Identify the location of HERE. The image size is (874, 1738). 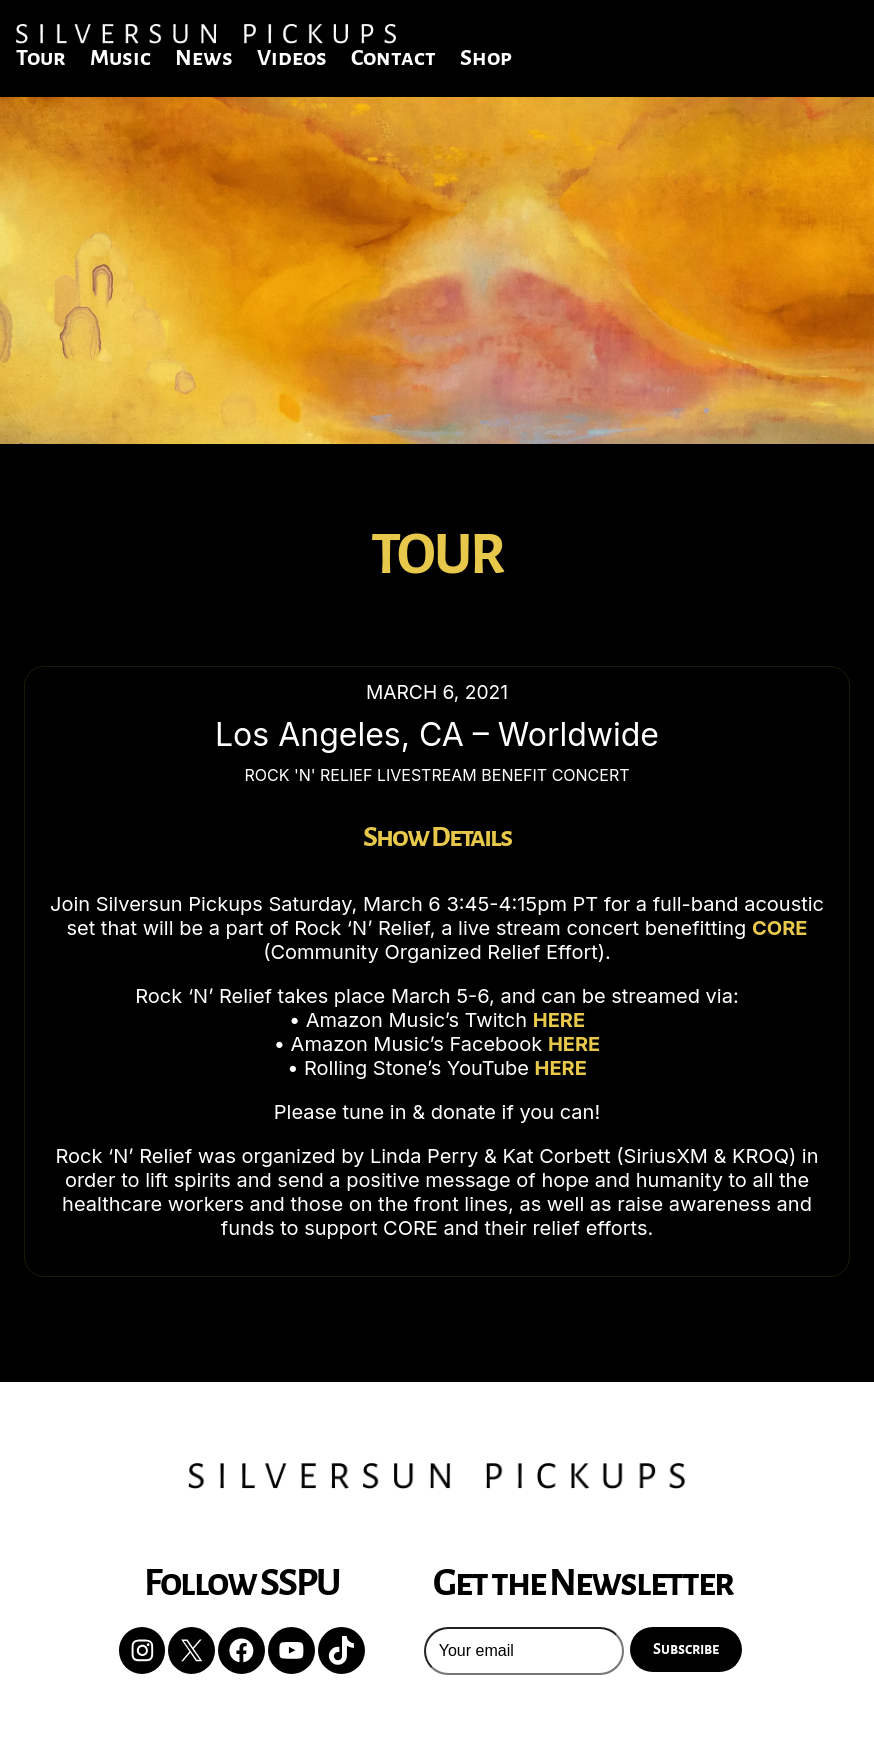
(559, 1020).